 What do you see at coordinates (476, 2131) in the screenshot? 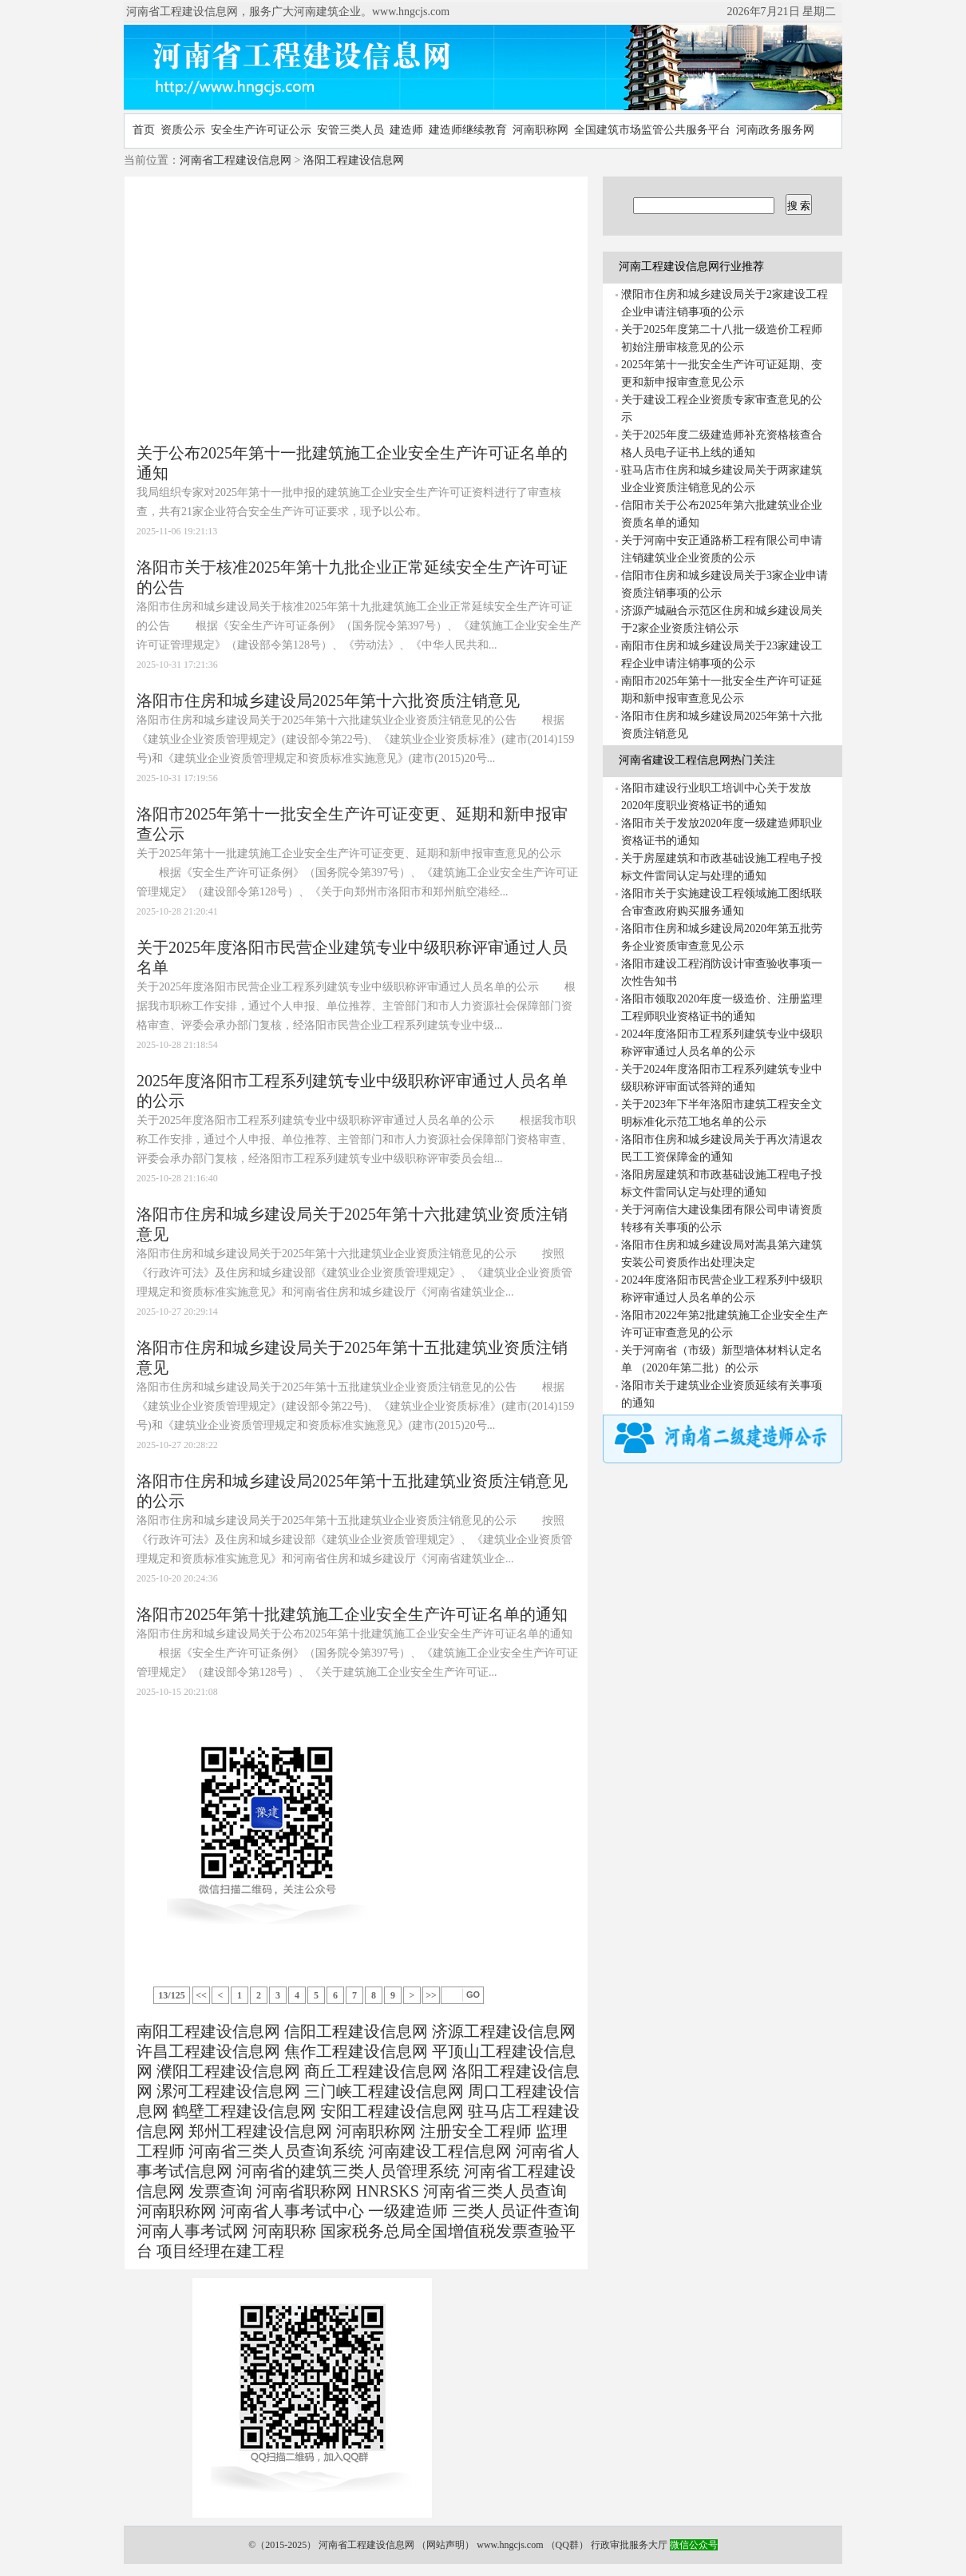
I see `注册安全工程师` at bounding box center [476, 2131].